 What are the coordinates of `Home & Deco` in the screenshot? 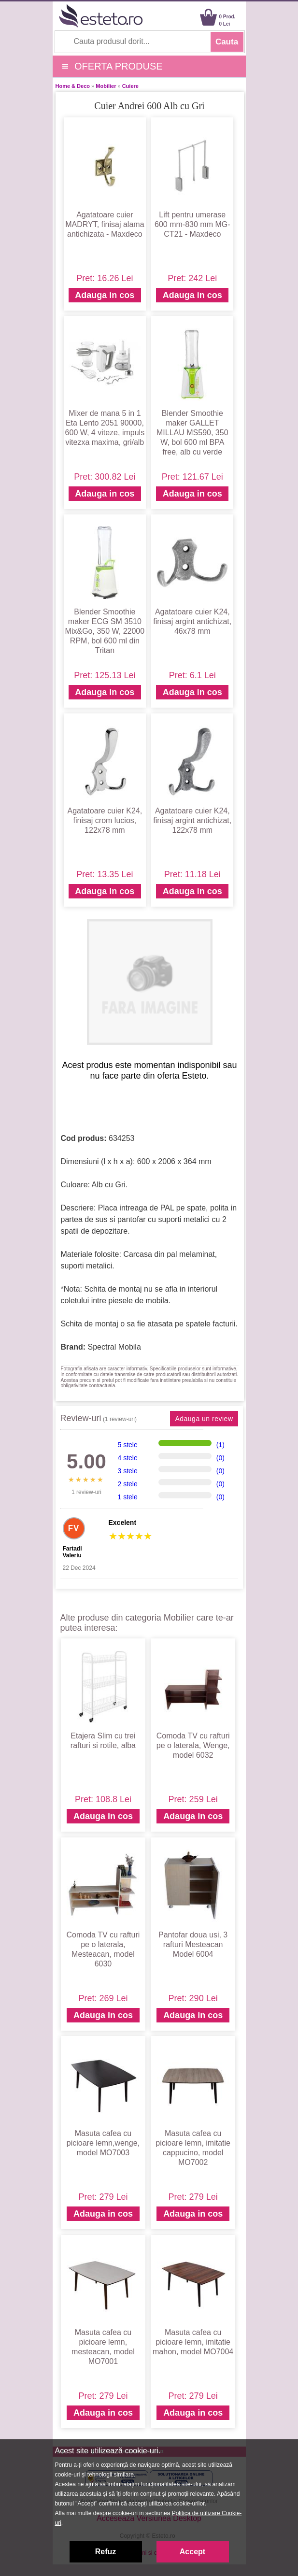 It's located at (73, 86).